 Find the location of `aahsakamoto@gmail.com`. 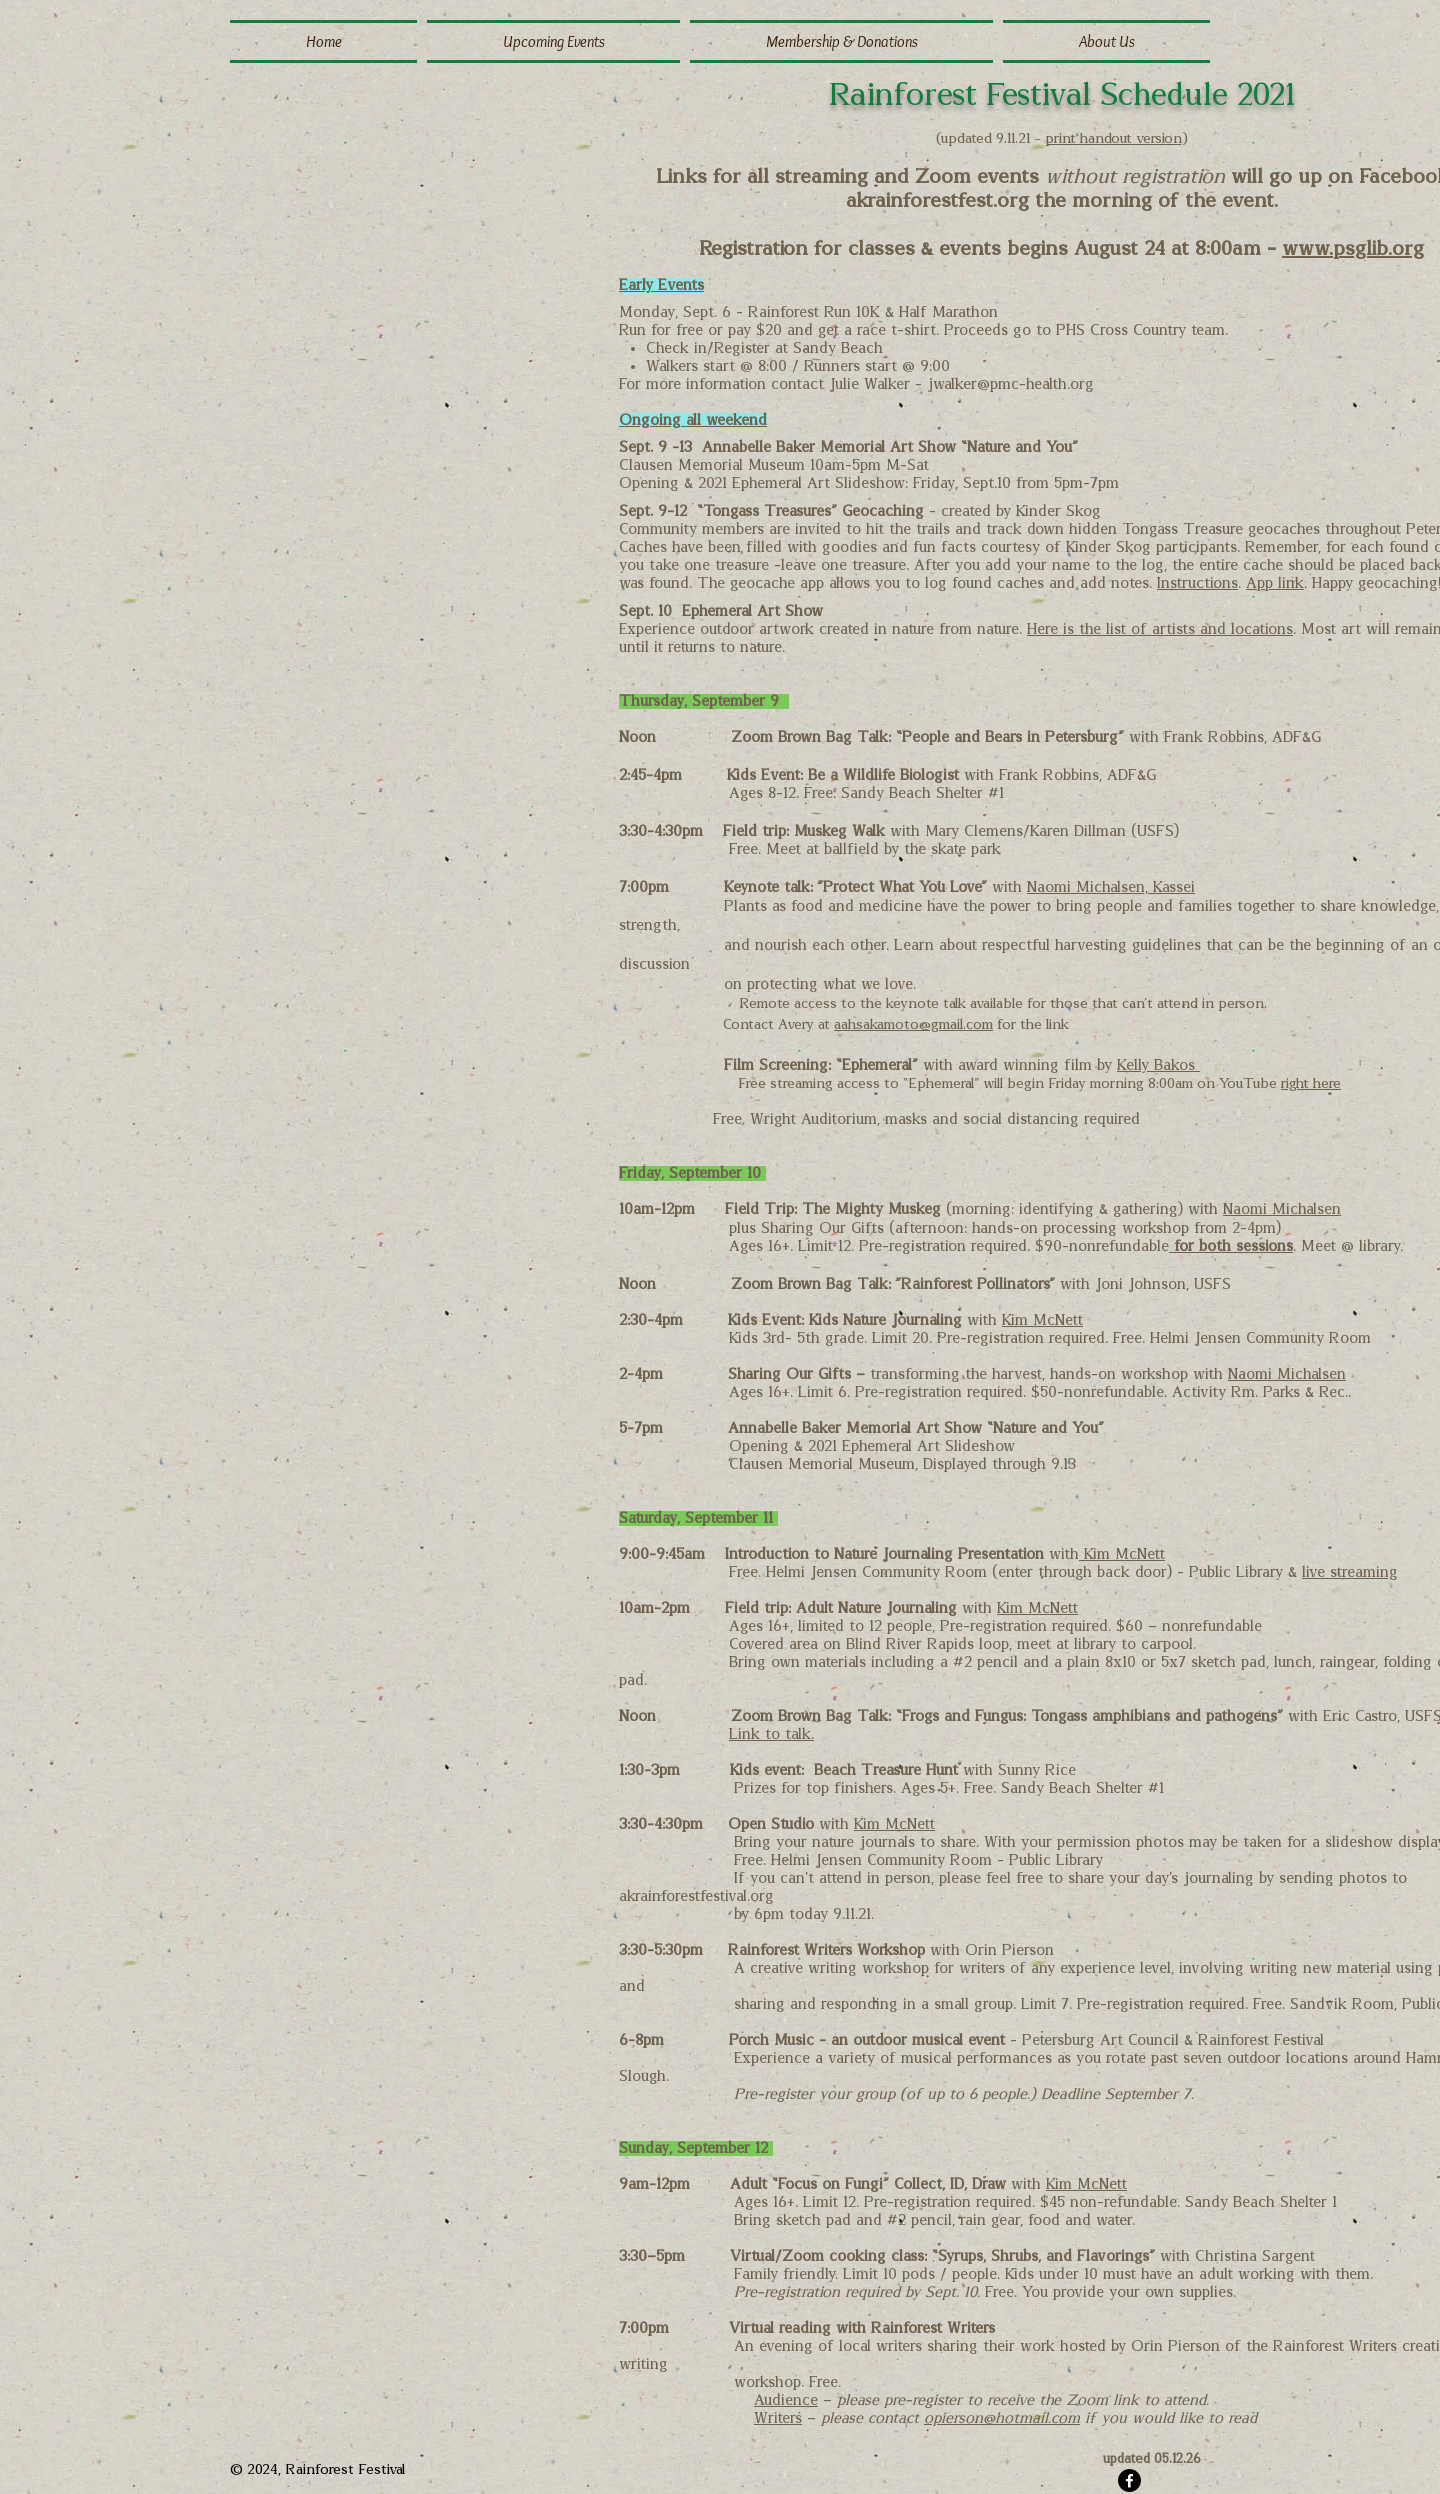

aahsakamoto@gmail.com is located at coordinates (913, 1025).